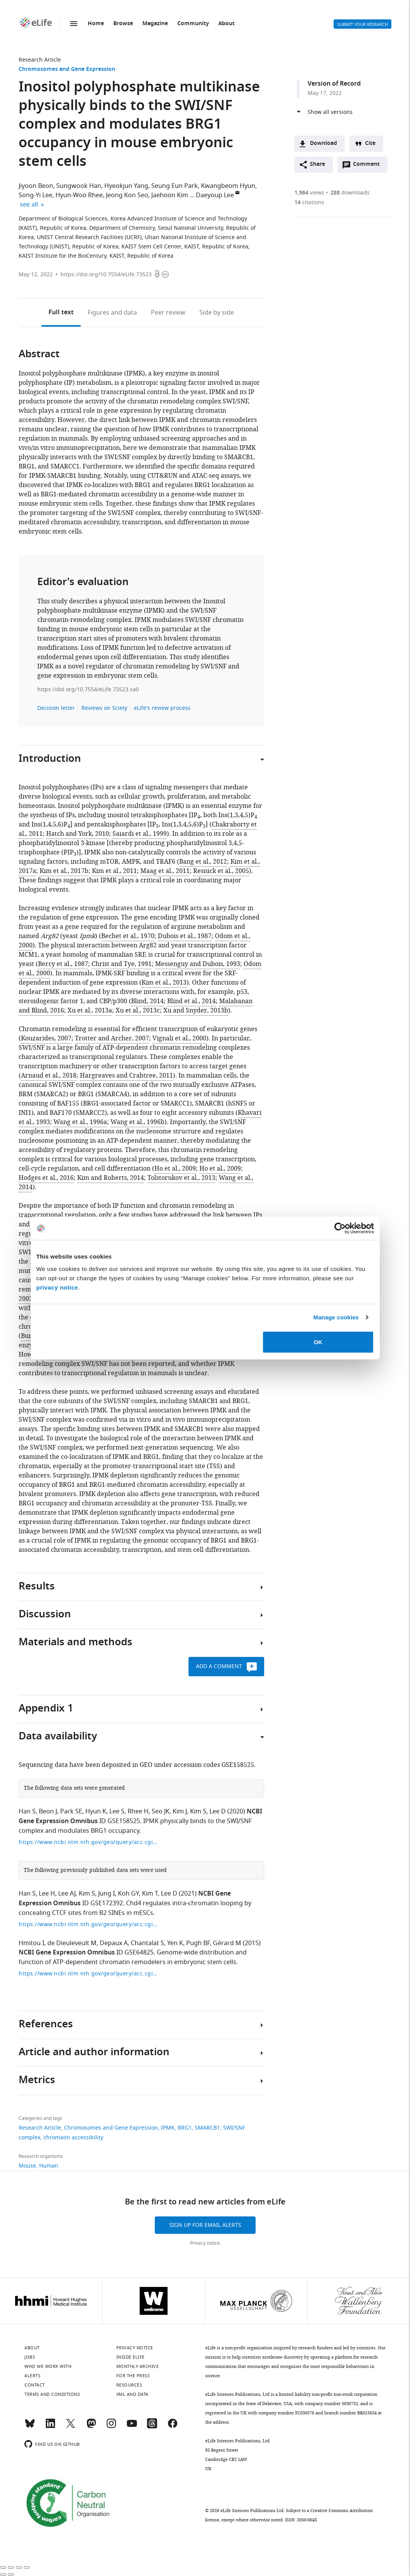 The height and width of the screenshot is (2576, 410). I want to click on https://doi.org/10.7554/eLife.73523, so click(106, 274).